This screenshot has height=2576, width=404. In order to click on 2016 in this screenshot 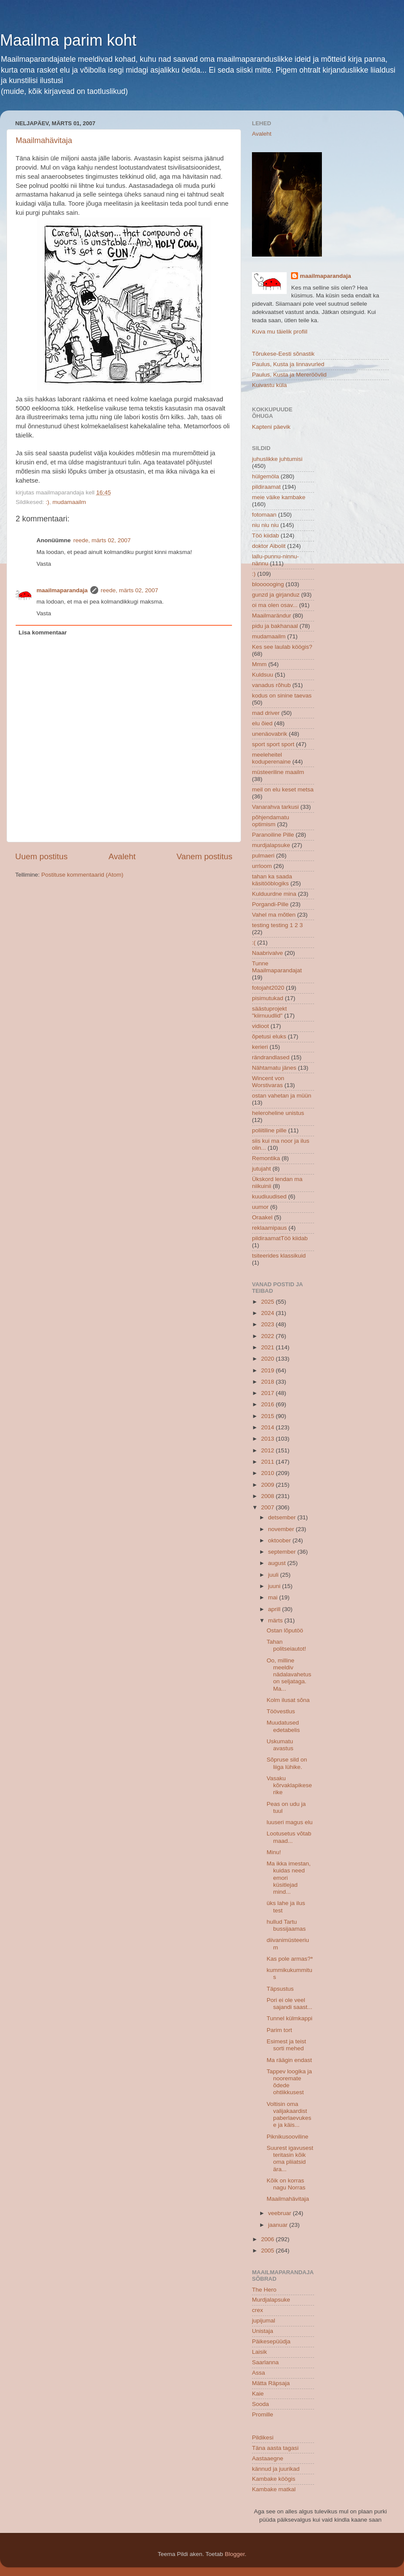, I will do `click(268, 1404)`.